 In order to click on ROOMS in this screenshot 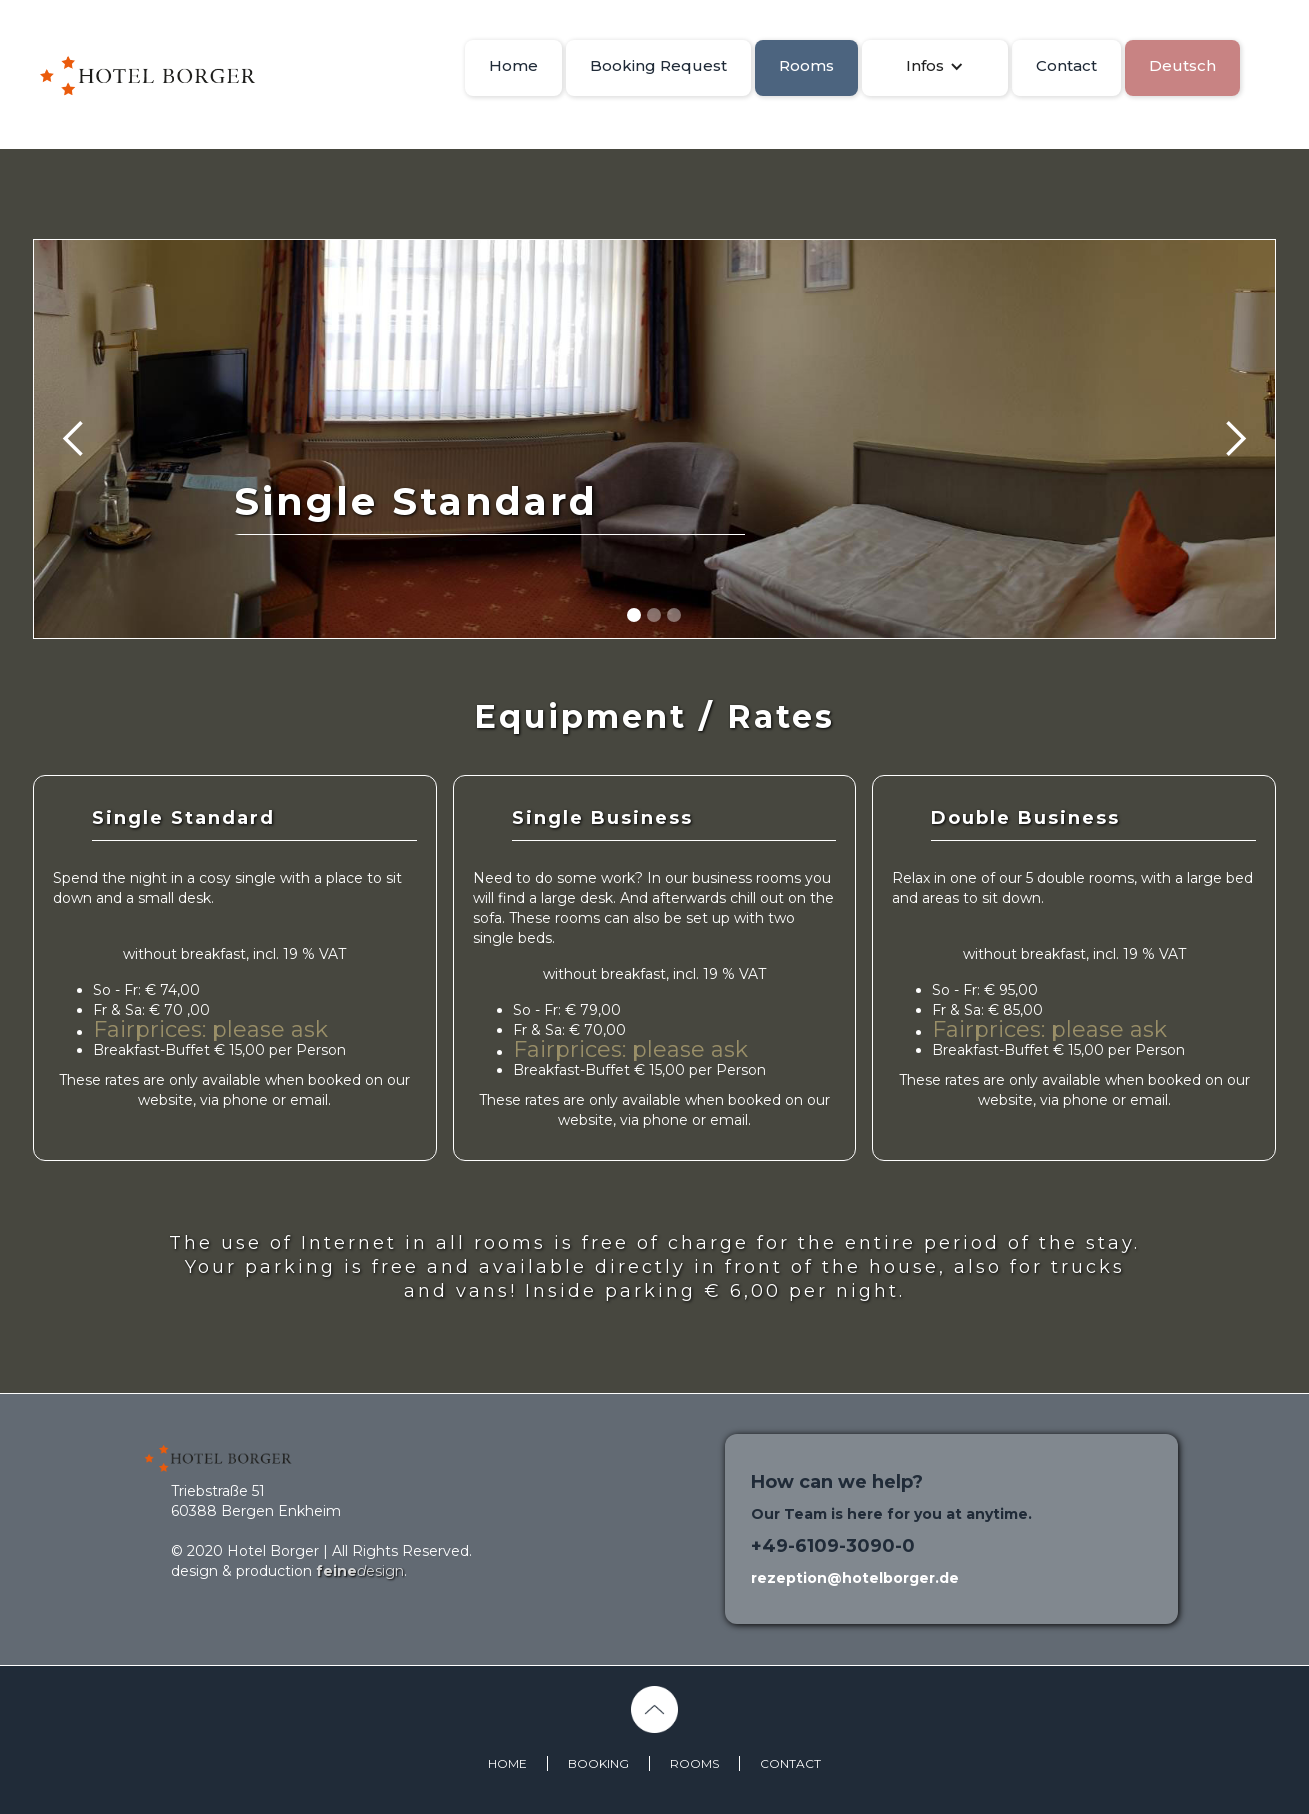, I will do `click(694, 1763)`.